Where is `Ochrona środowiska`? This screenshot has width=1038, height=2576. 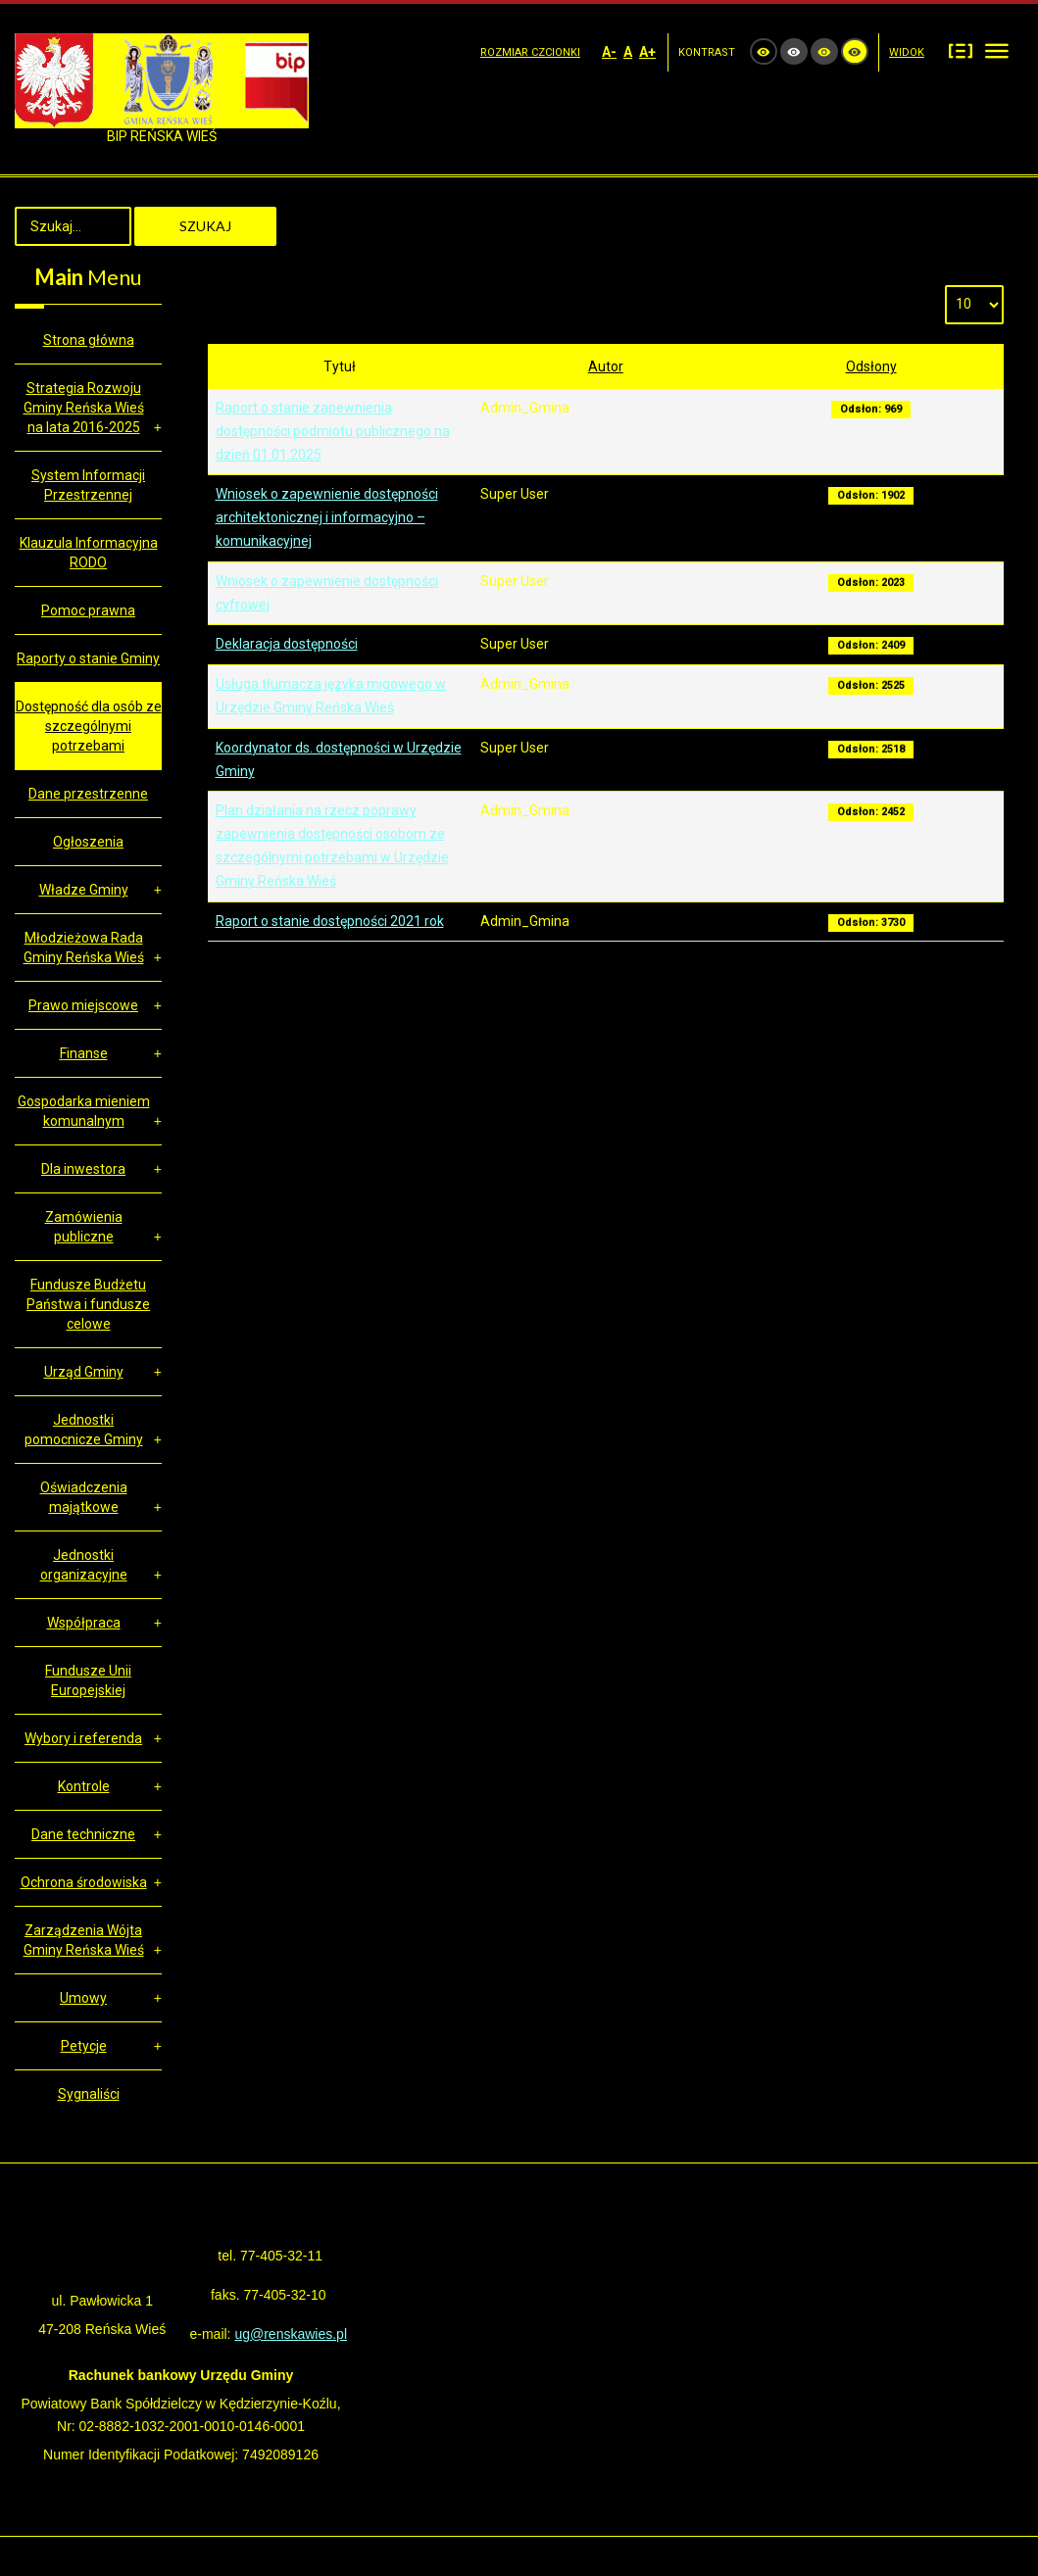
Ochrona środowiska is located at coordinates (84, 1882).